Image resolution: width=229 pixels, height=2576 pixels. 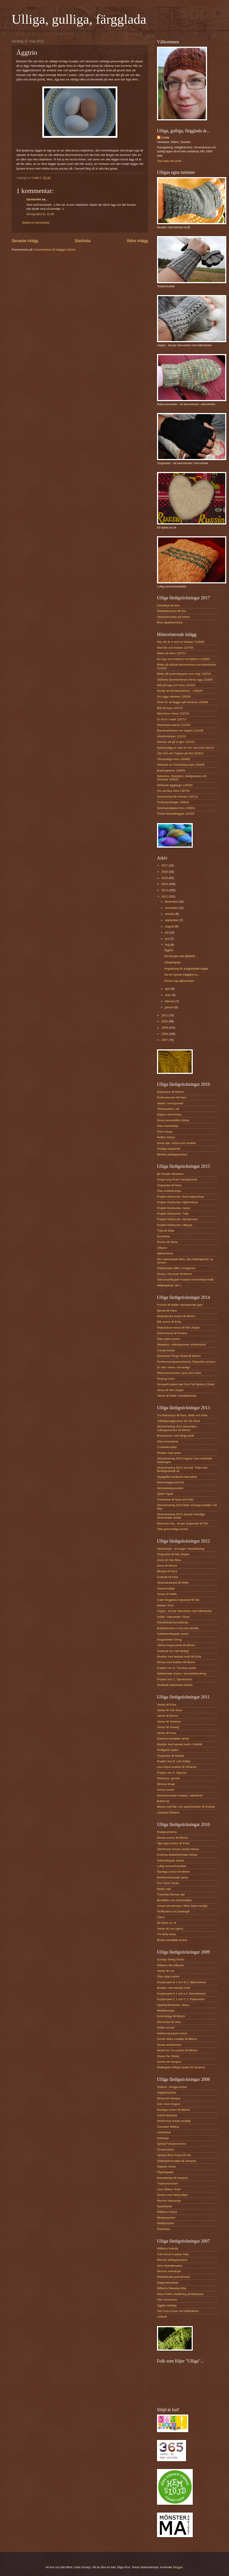 What do you see at coordinates (166, 2305) in the screenshot?
I see `Ugglan Hedwig` at bounding box center [166, 2305].